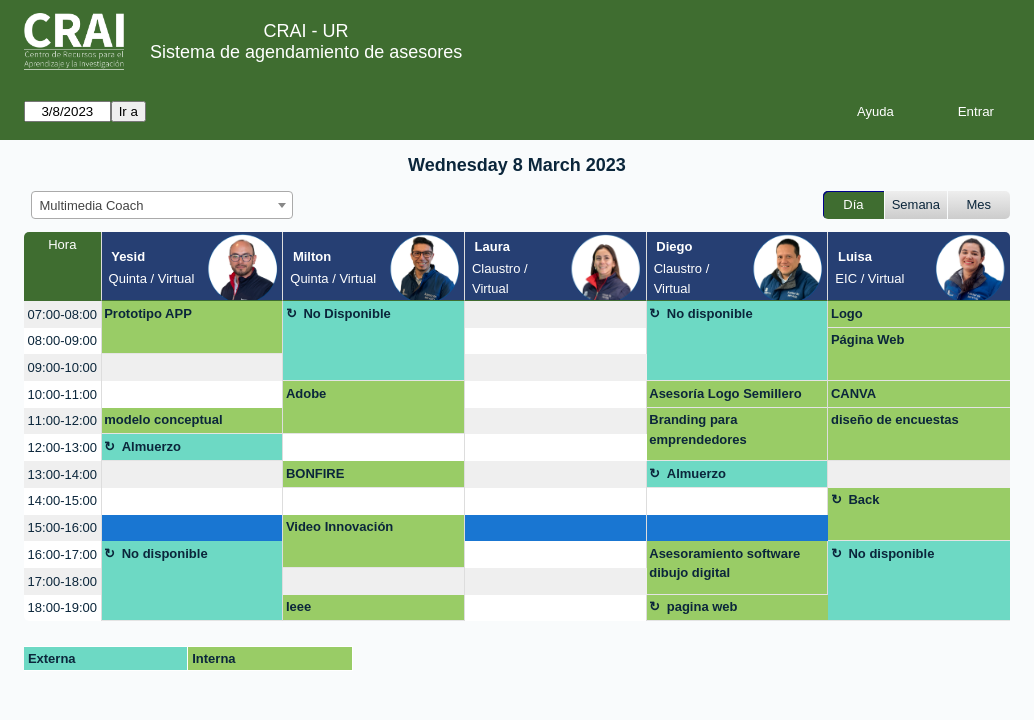 Image resolution: width=1034 pixels, height=720 pixels. Describe the element at coordinates (62, 447) in the screenshot. I see `12:00-13:00` at that location.